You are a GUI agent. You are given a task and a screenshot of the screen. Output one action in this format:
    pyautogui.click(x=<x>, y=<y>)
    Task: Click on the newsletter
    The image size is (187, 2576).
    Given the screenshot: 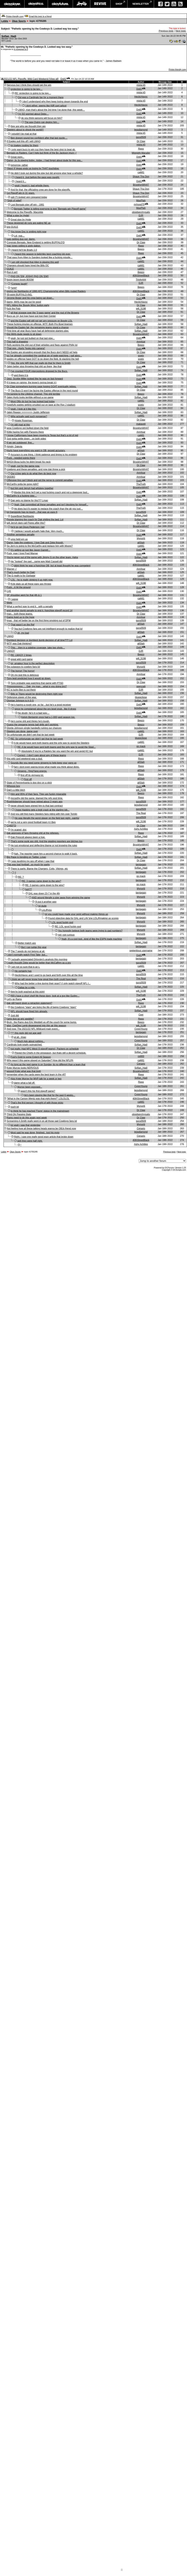 What is the action you would take?
    pyautogui.click(x=140, y=4)
    